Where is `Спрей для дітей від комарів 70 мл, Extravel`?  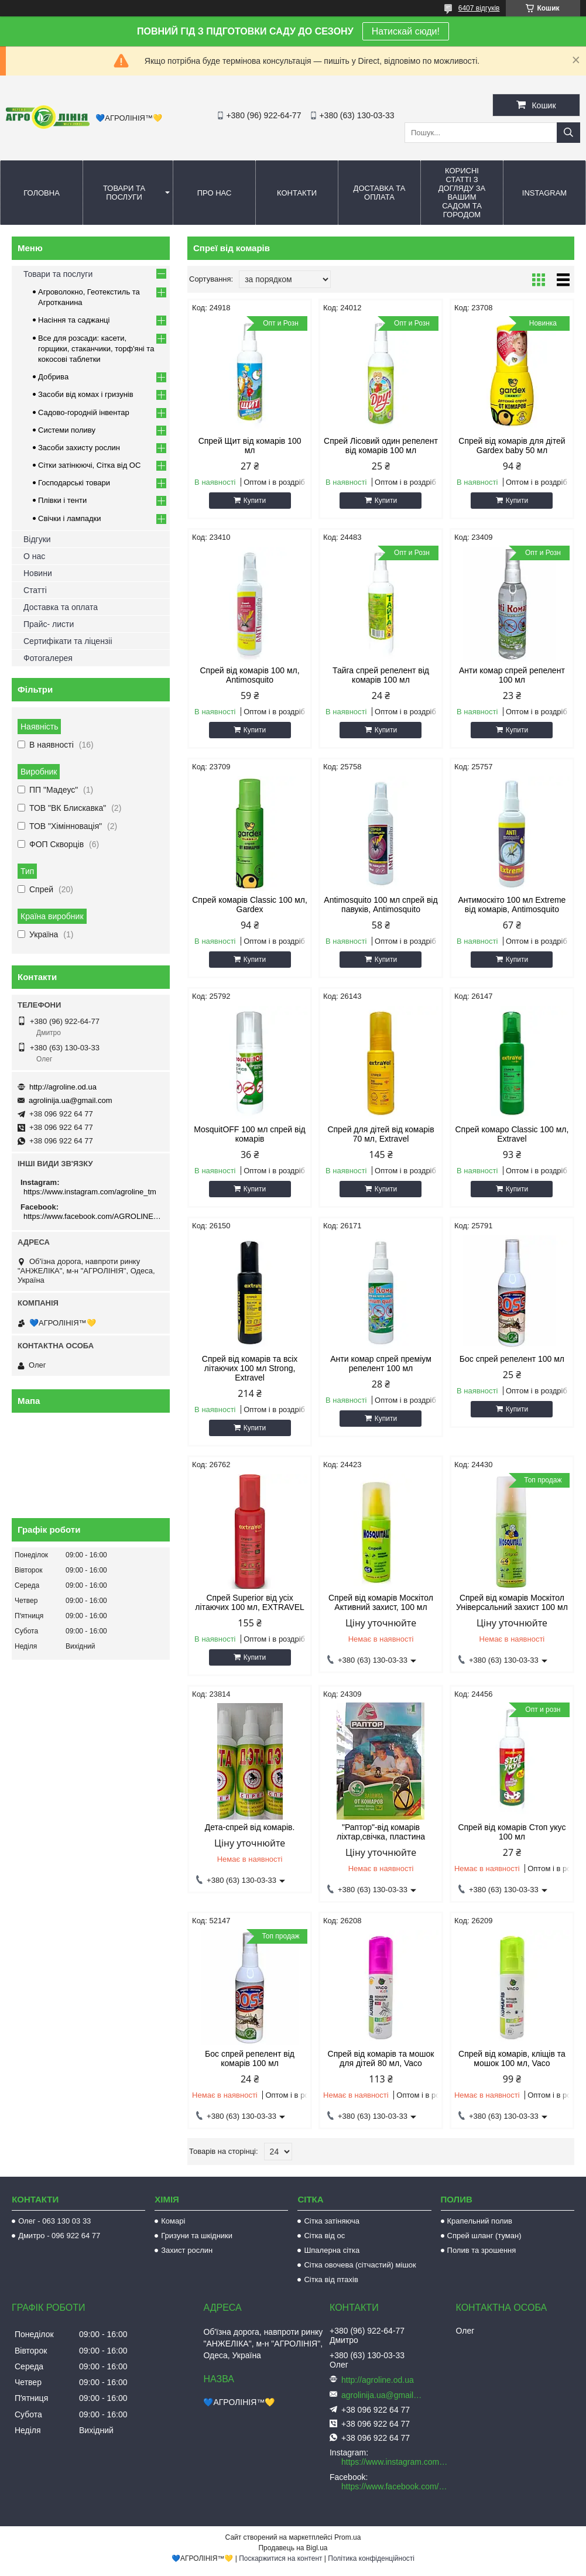 Спрей для дітей від комарів 70 мл, Extravel is located at coordinates (380, 1134).